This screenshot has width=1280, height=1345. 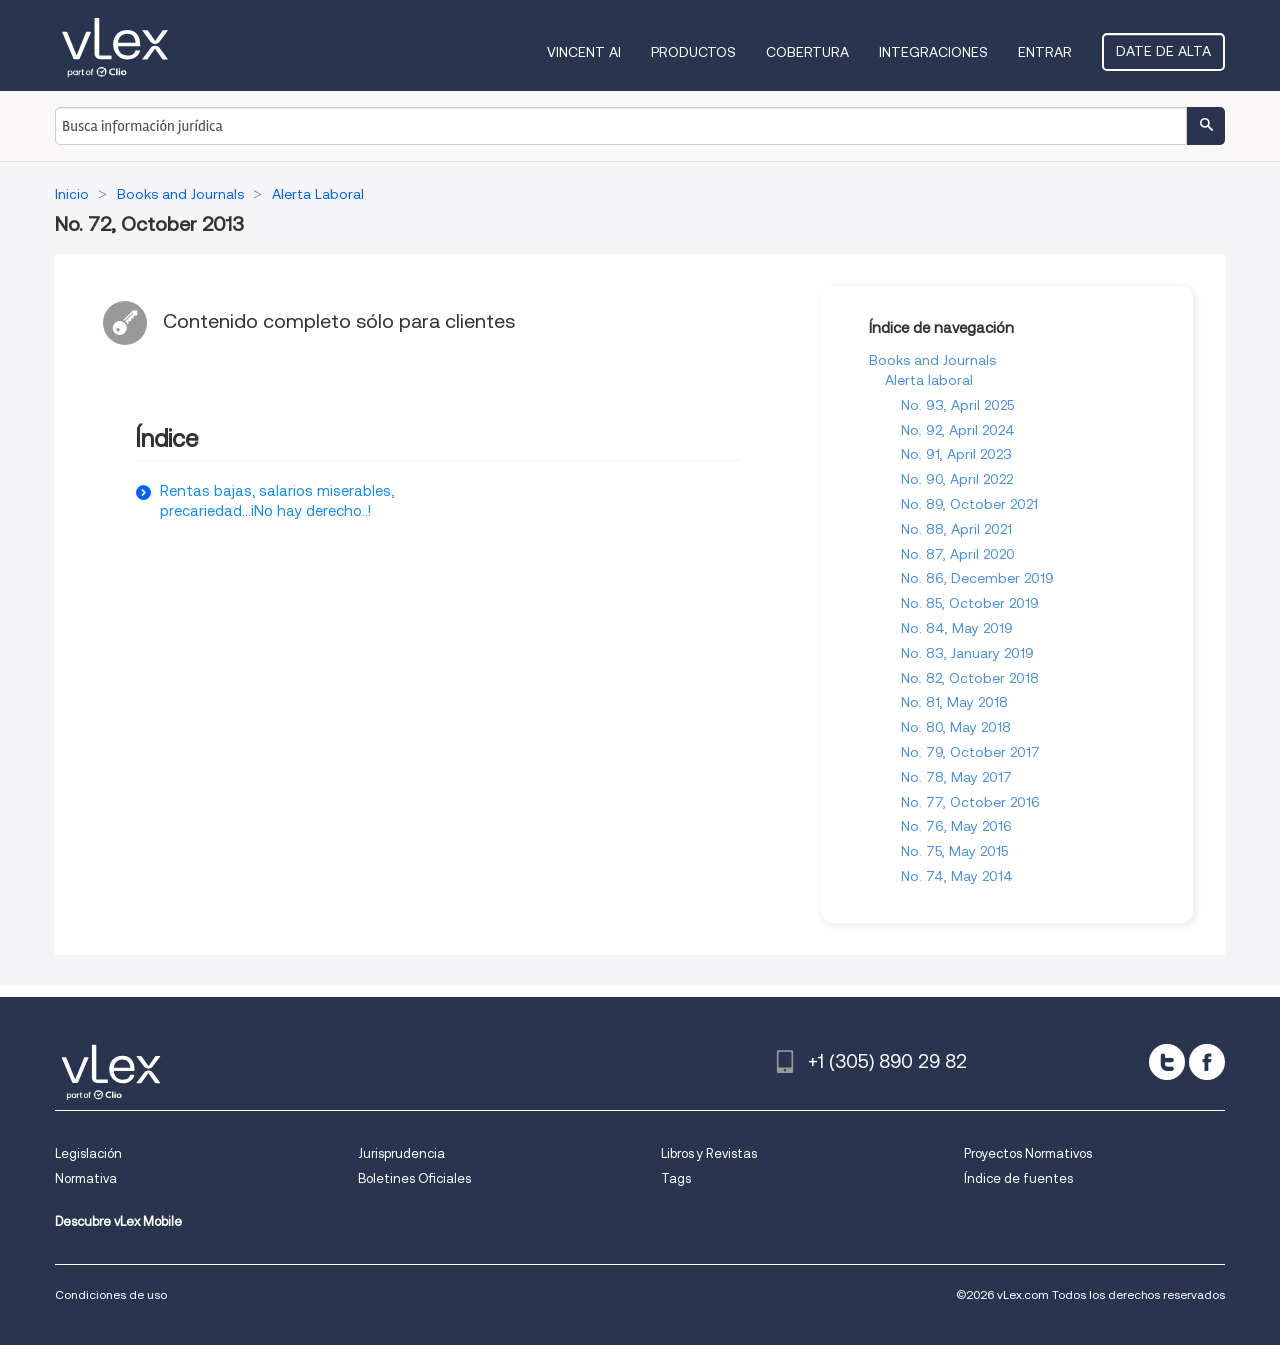 What do you see at coordinates (956, 727) in the screenshot?
I see `No. 80, May 2018` at bounding box center [956, 727].